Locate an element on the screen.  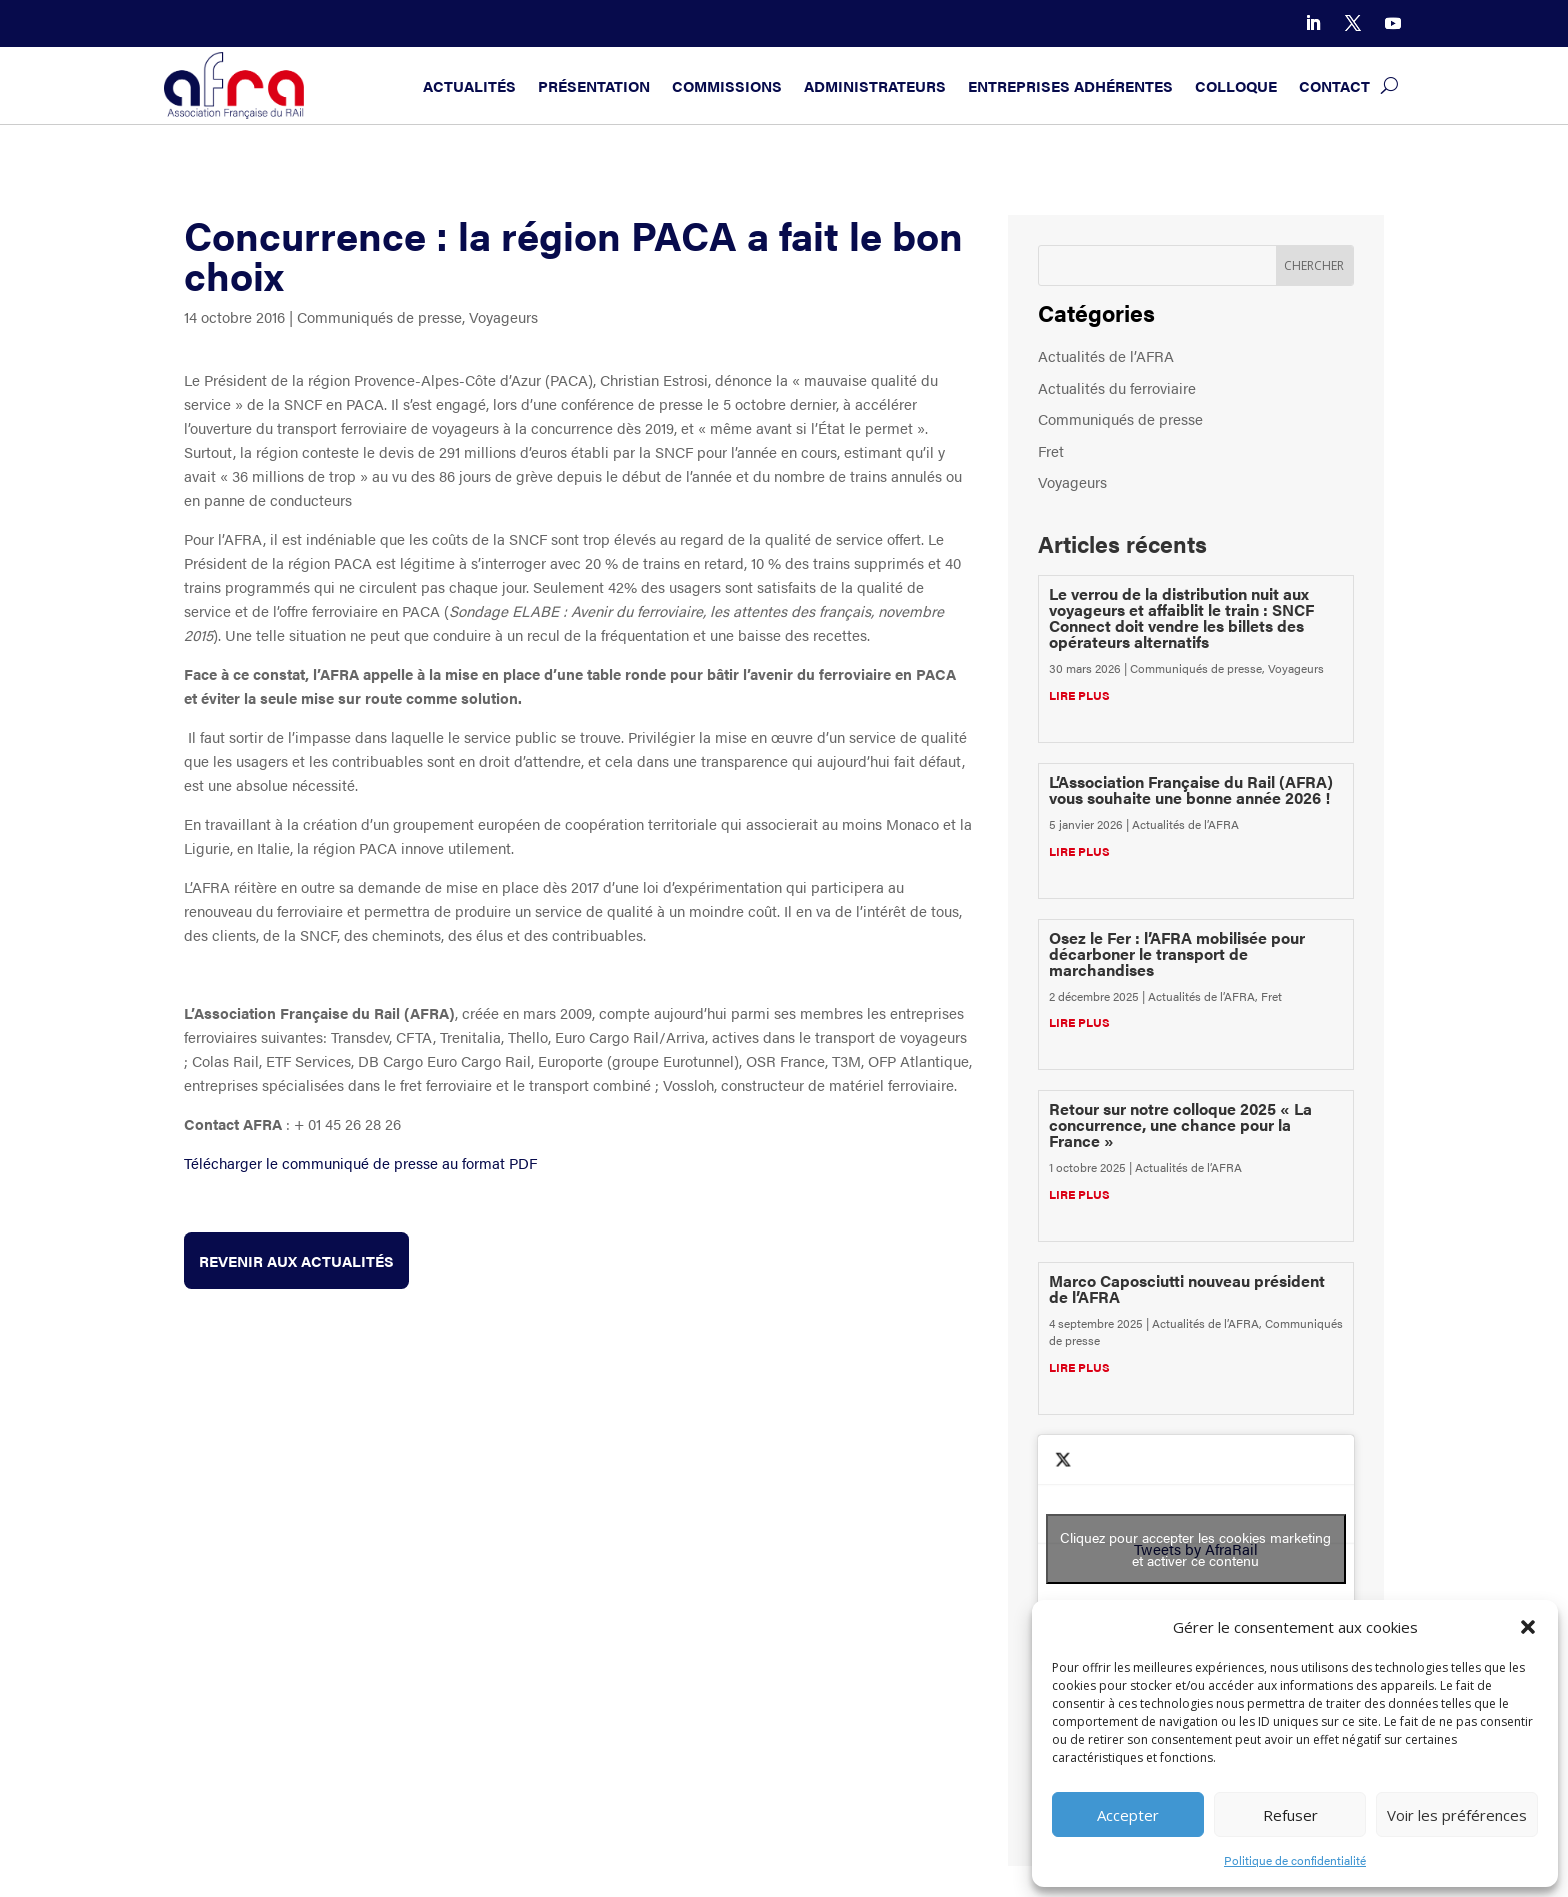
Actualités du ferroviaire is located at coordinates (1117, 387).